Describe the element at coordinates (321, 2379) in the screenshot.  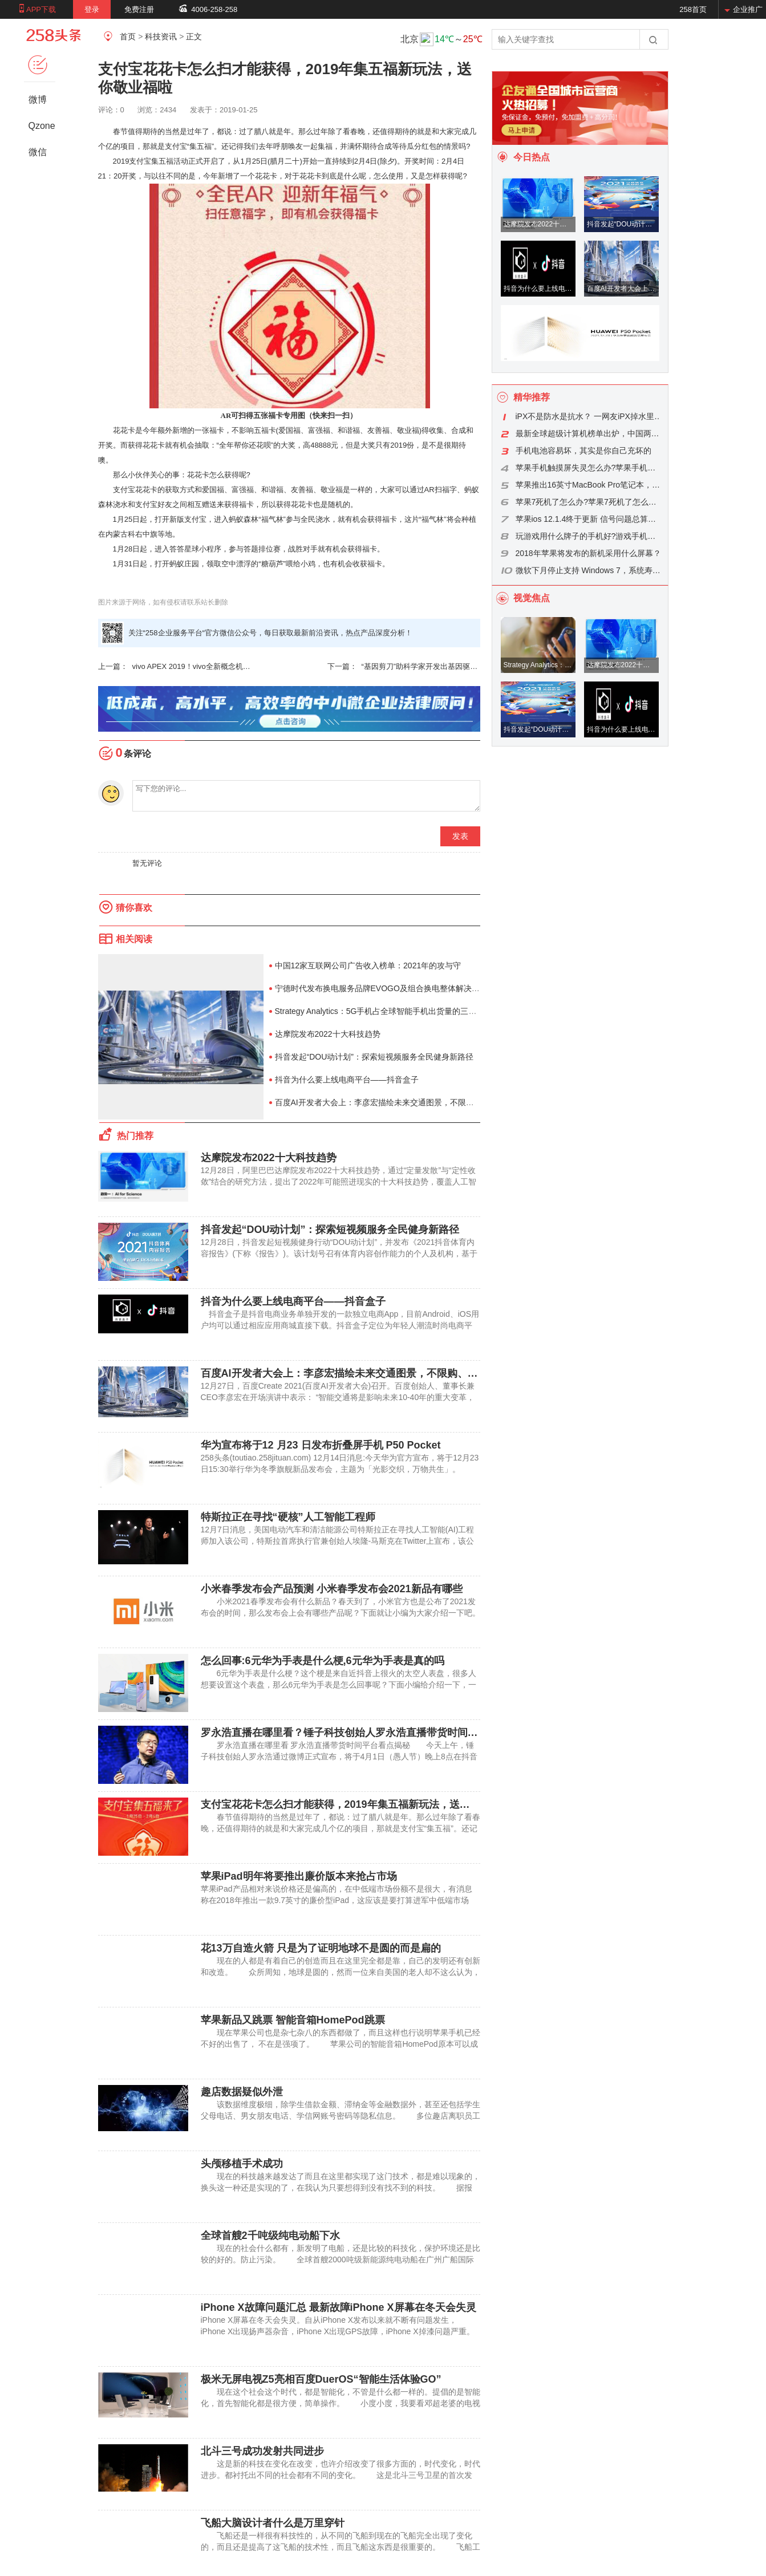
I see `极米无屏电视Z5亮相百度DuerOS“智能生活体验GO”` at that location.